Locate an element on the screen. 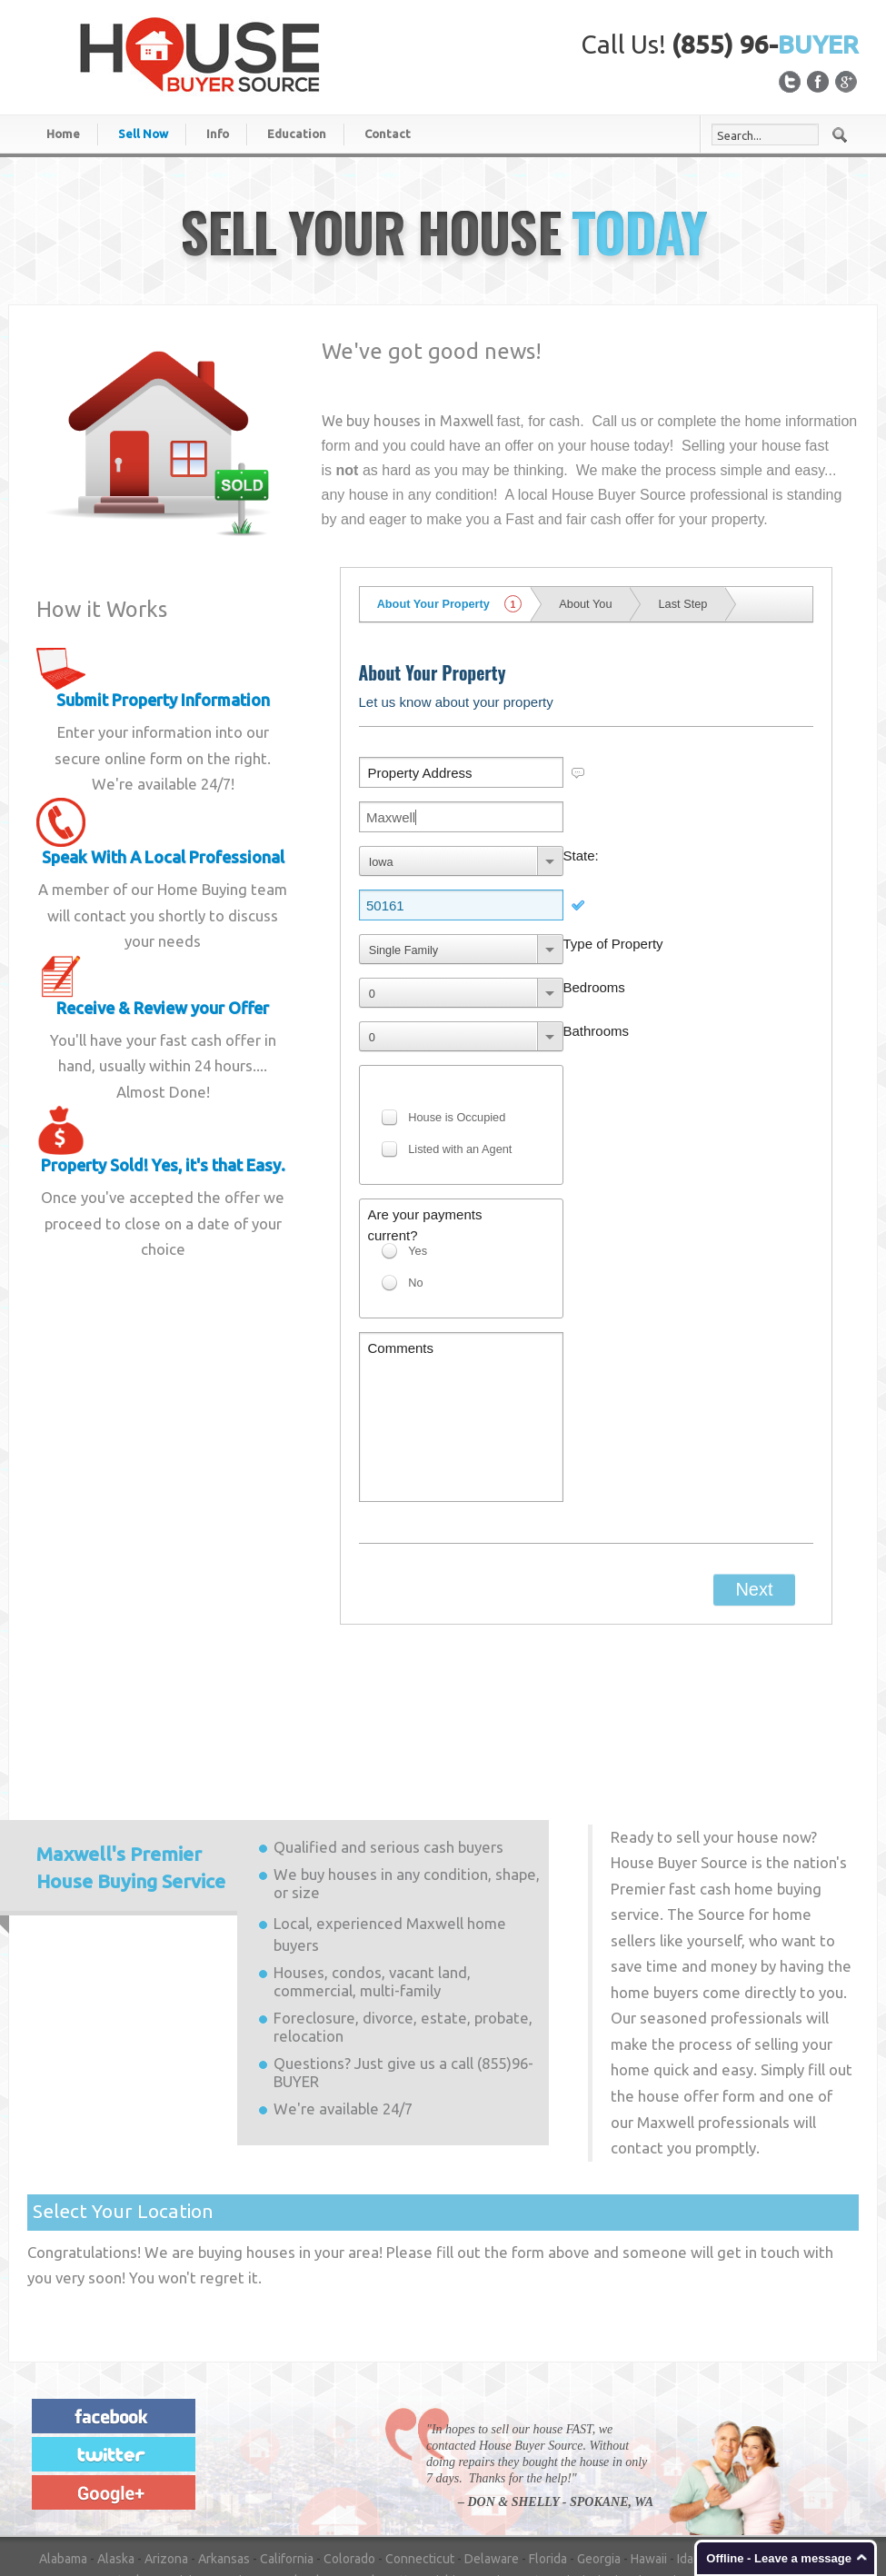 The height and width of the screenshot is (2576, 886). California is located at coordinates (287, 2409).